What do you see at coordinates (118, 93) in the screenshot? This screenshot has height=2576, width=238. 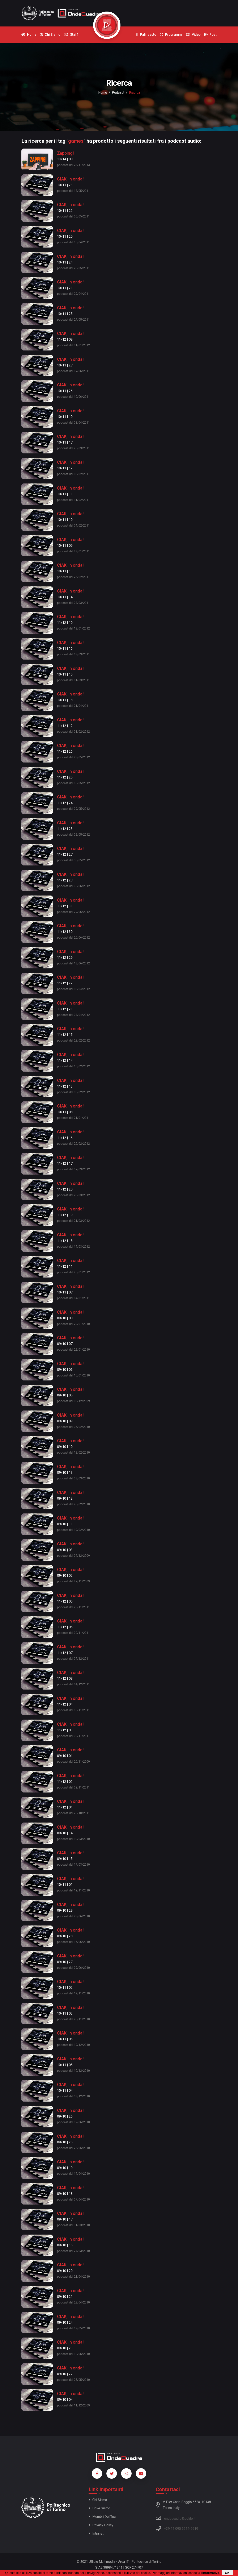 I see `podcast` at bounding box center [118, 93].